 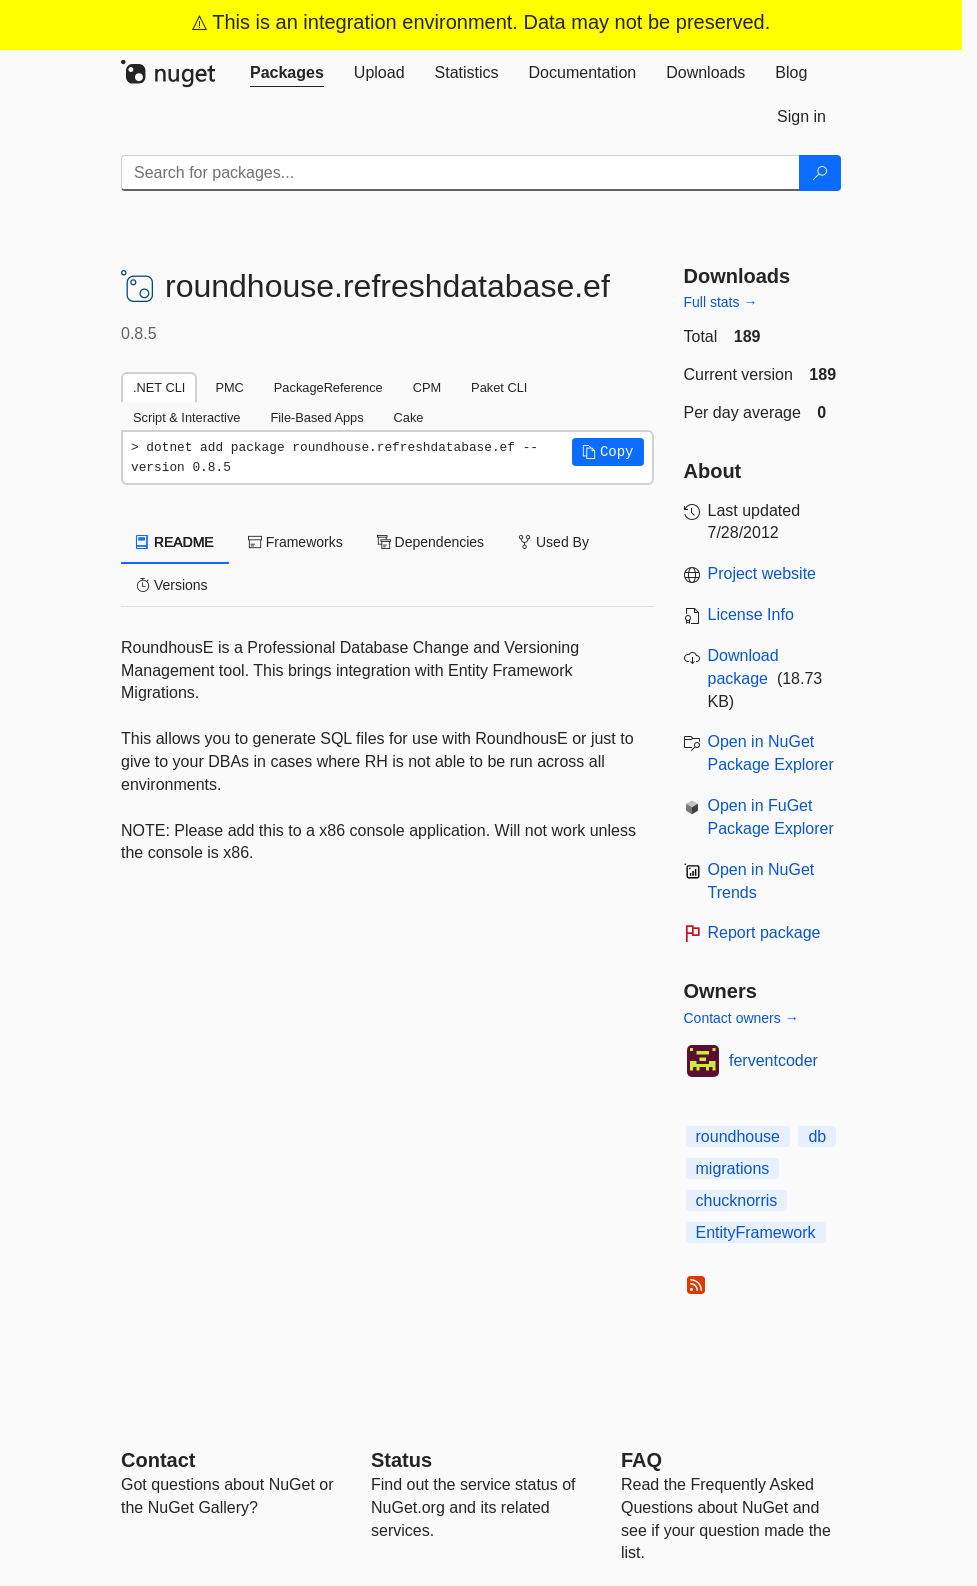 What do you see at coordinates (737, 1200) in the screenshot?
I see `chucknorris` at bounding box center [737, 1200].